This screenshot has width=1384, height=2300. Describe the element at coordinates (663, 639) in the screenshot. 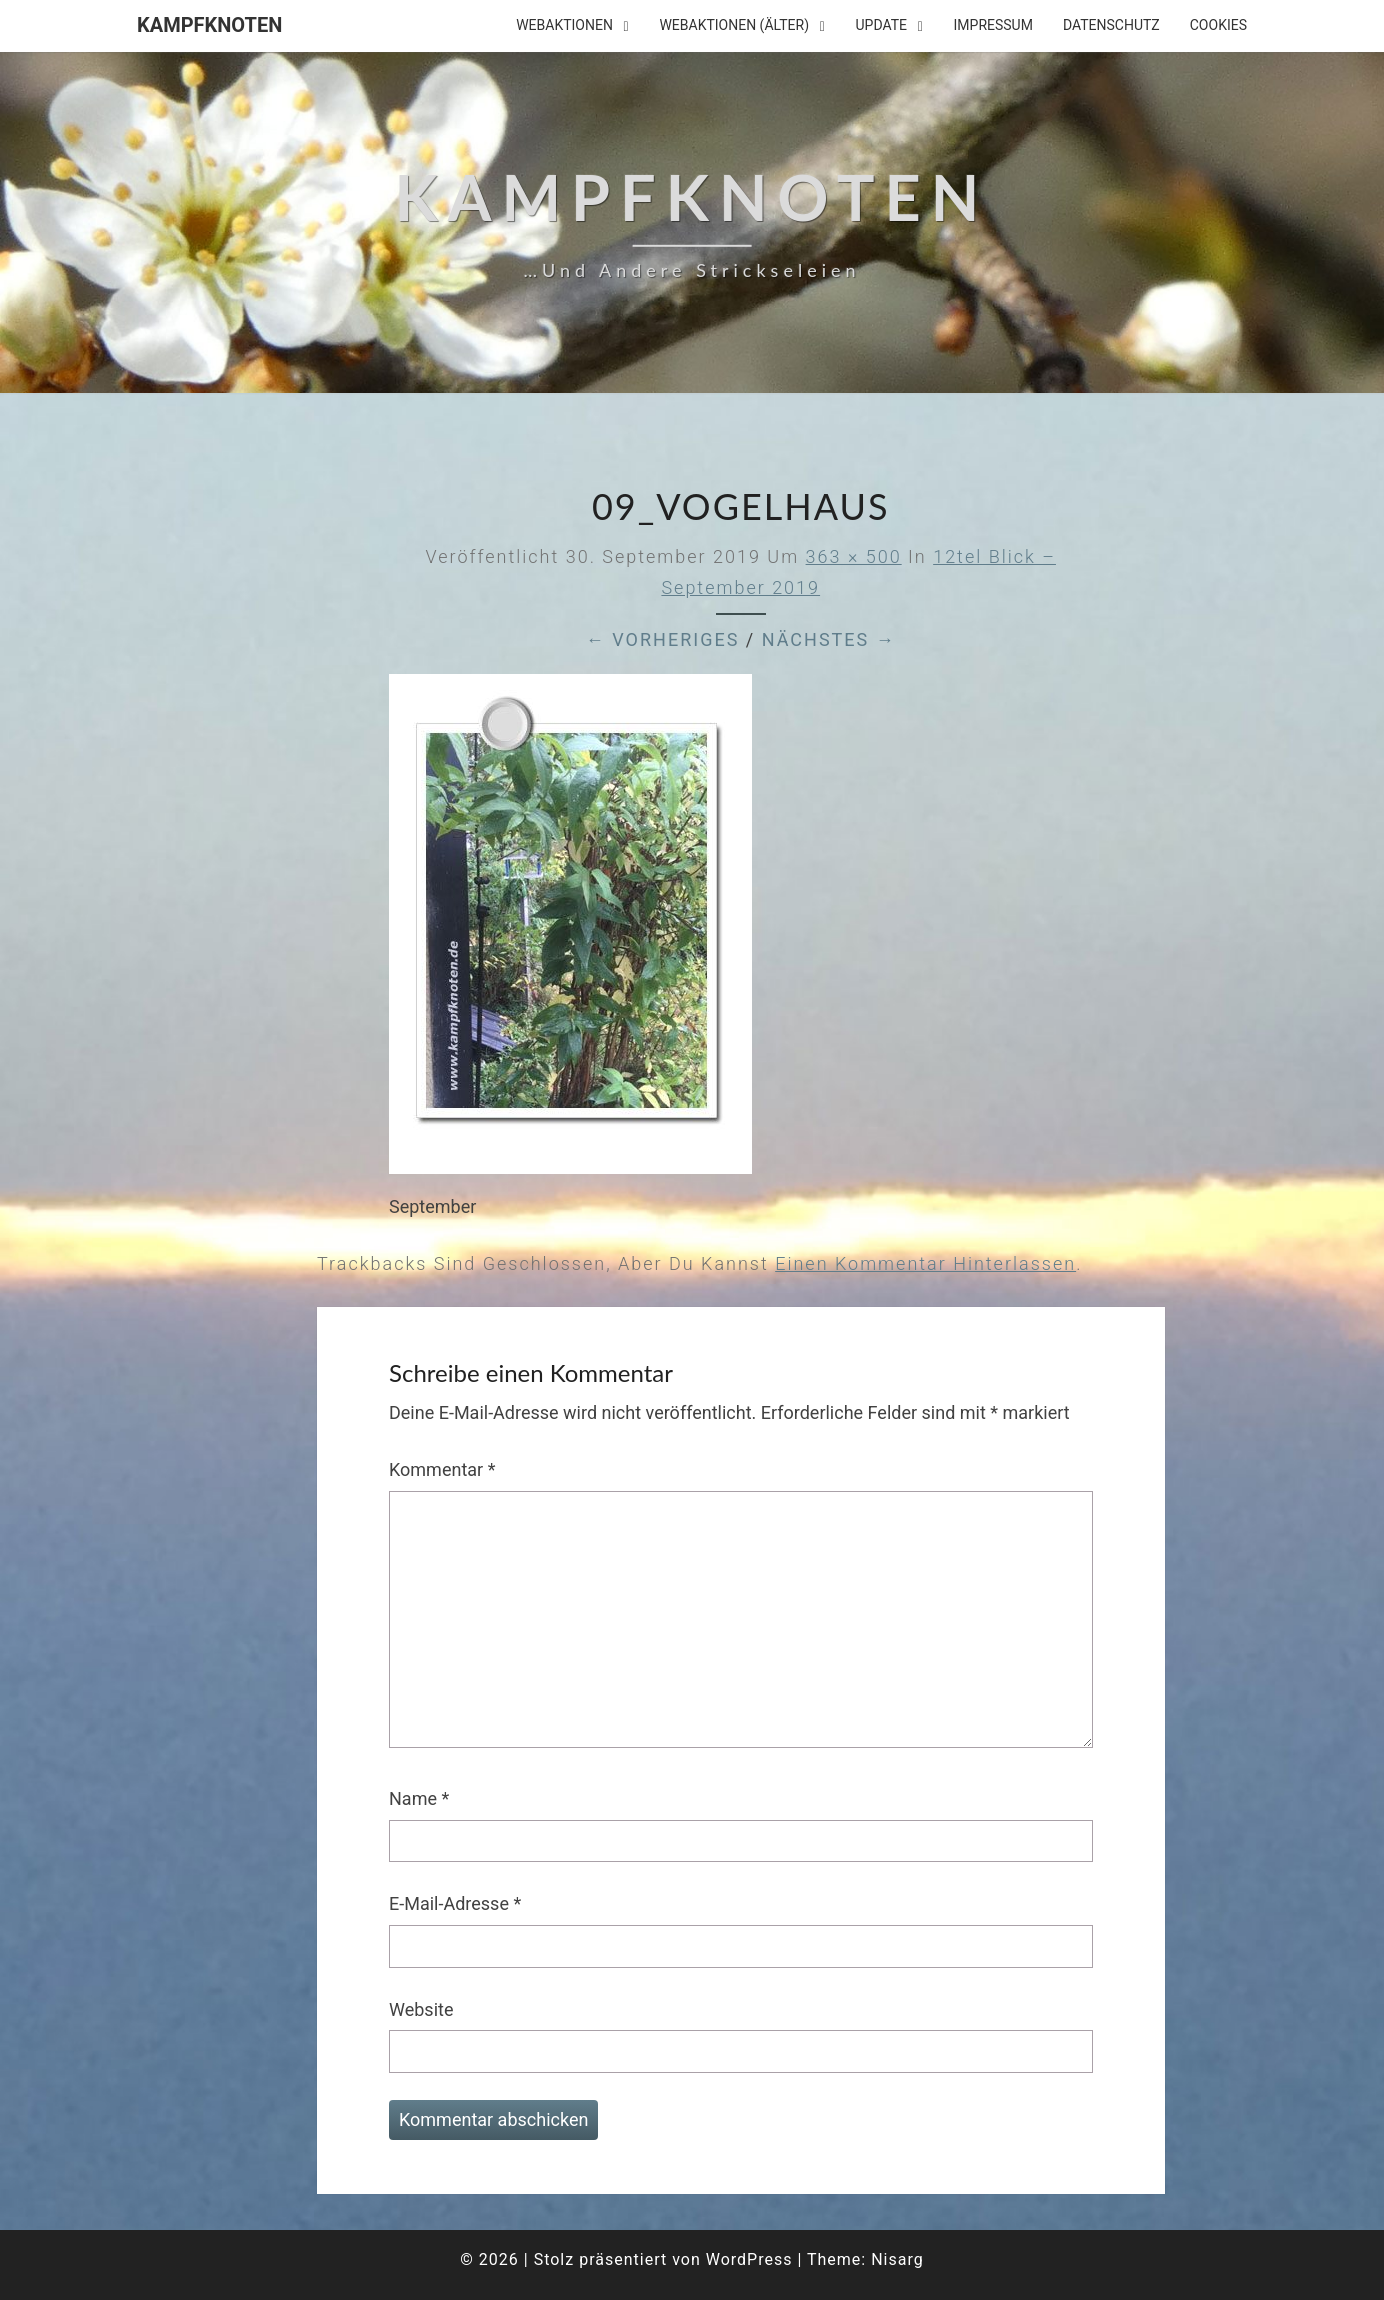

I see `← Vorheriges` at that location.